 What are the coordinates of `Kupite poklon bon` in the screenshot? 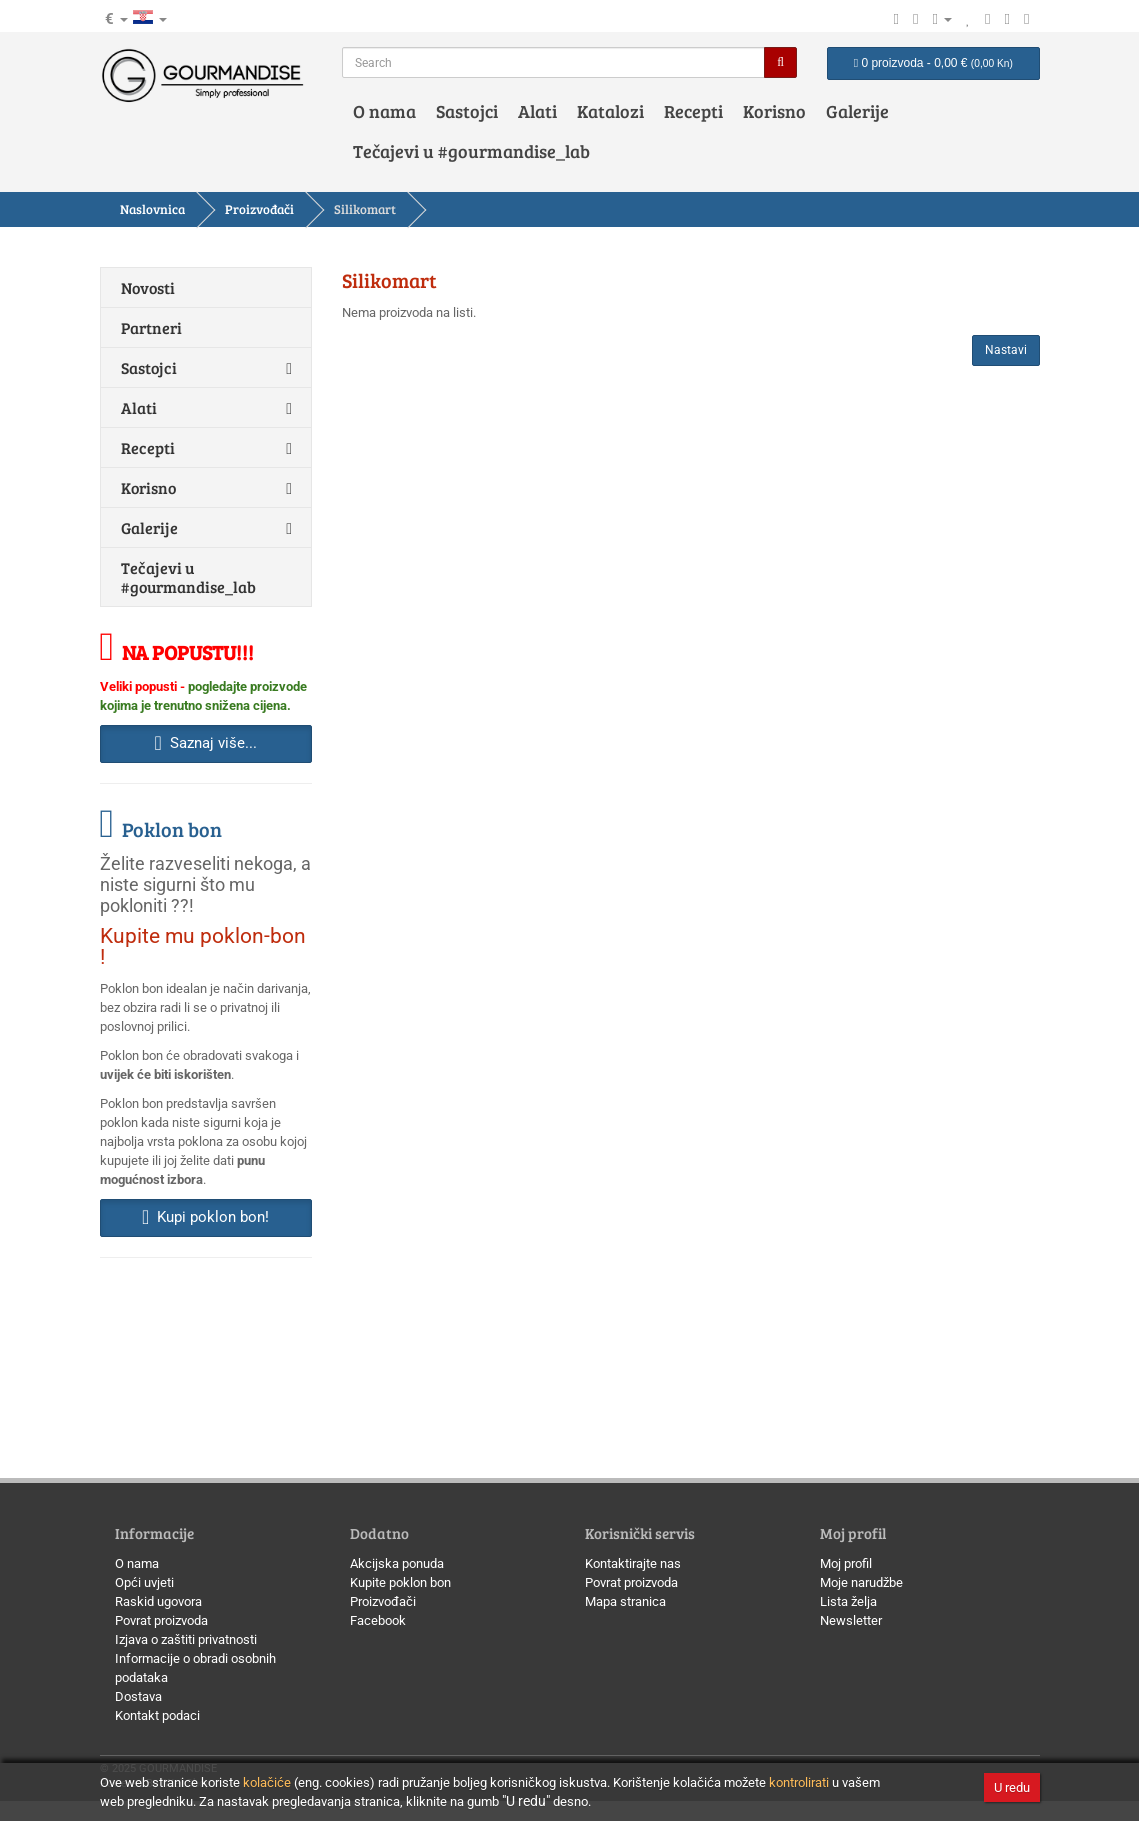 It's located at (400, 1582).